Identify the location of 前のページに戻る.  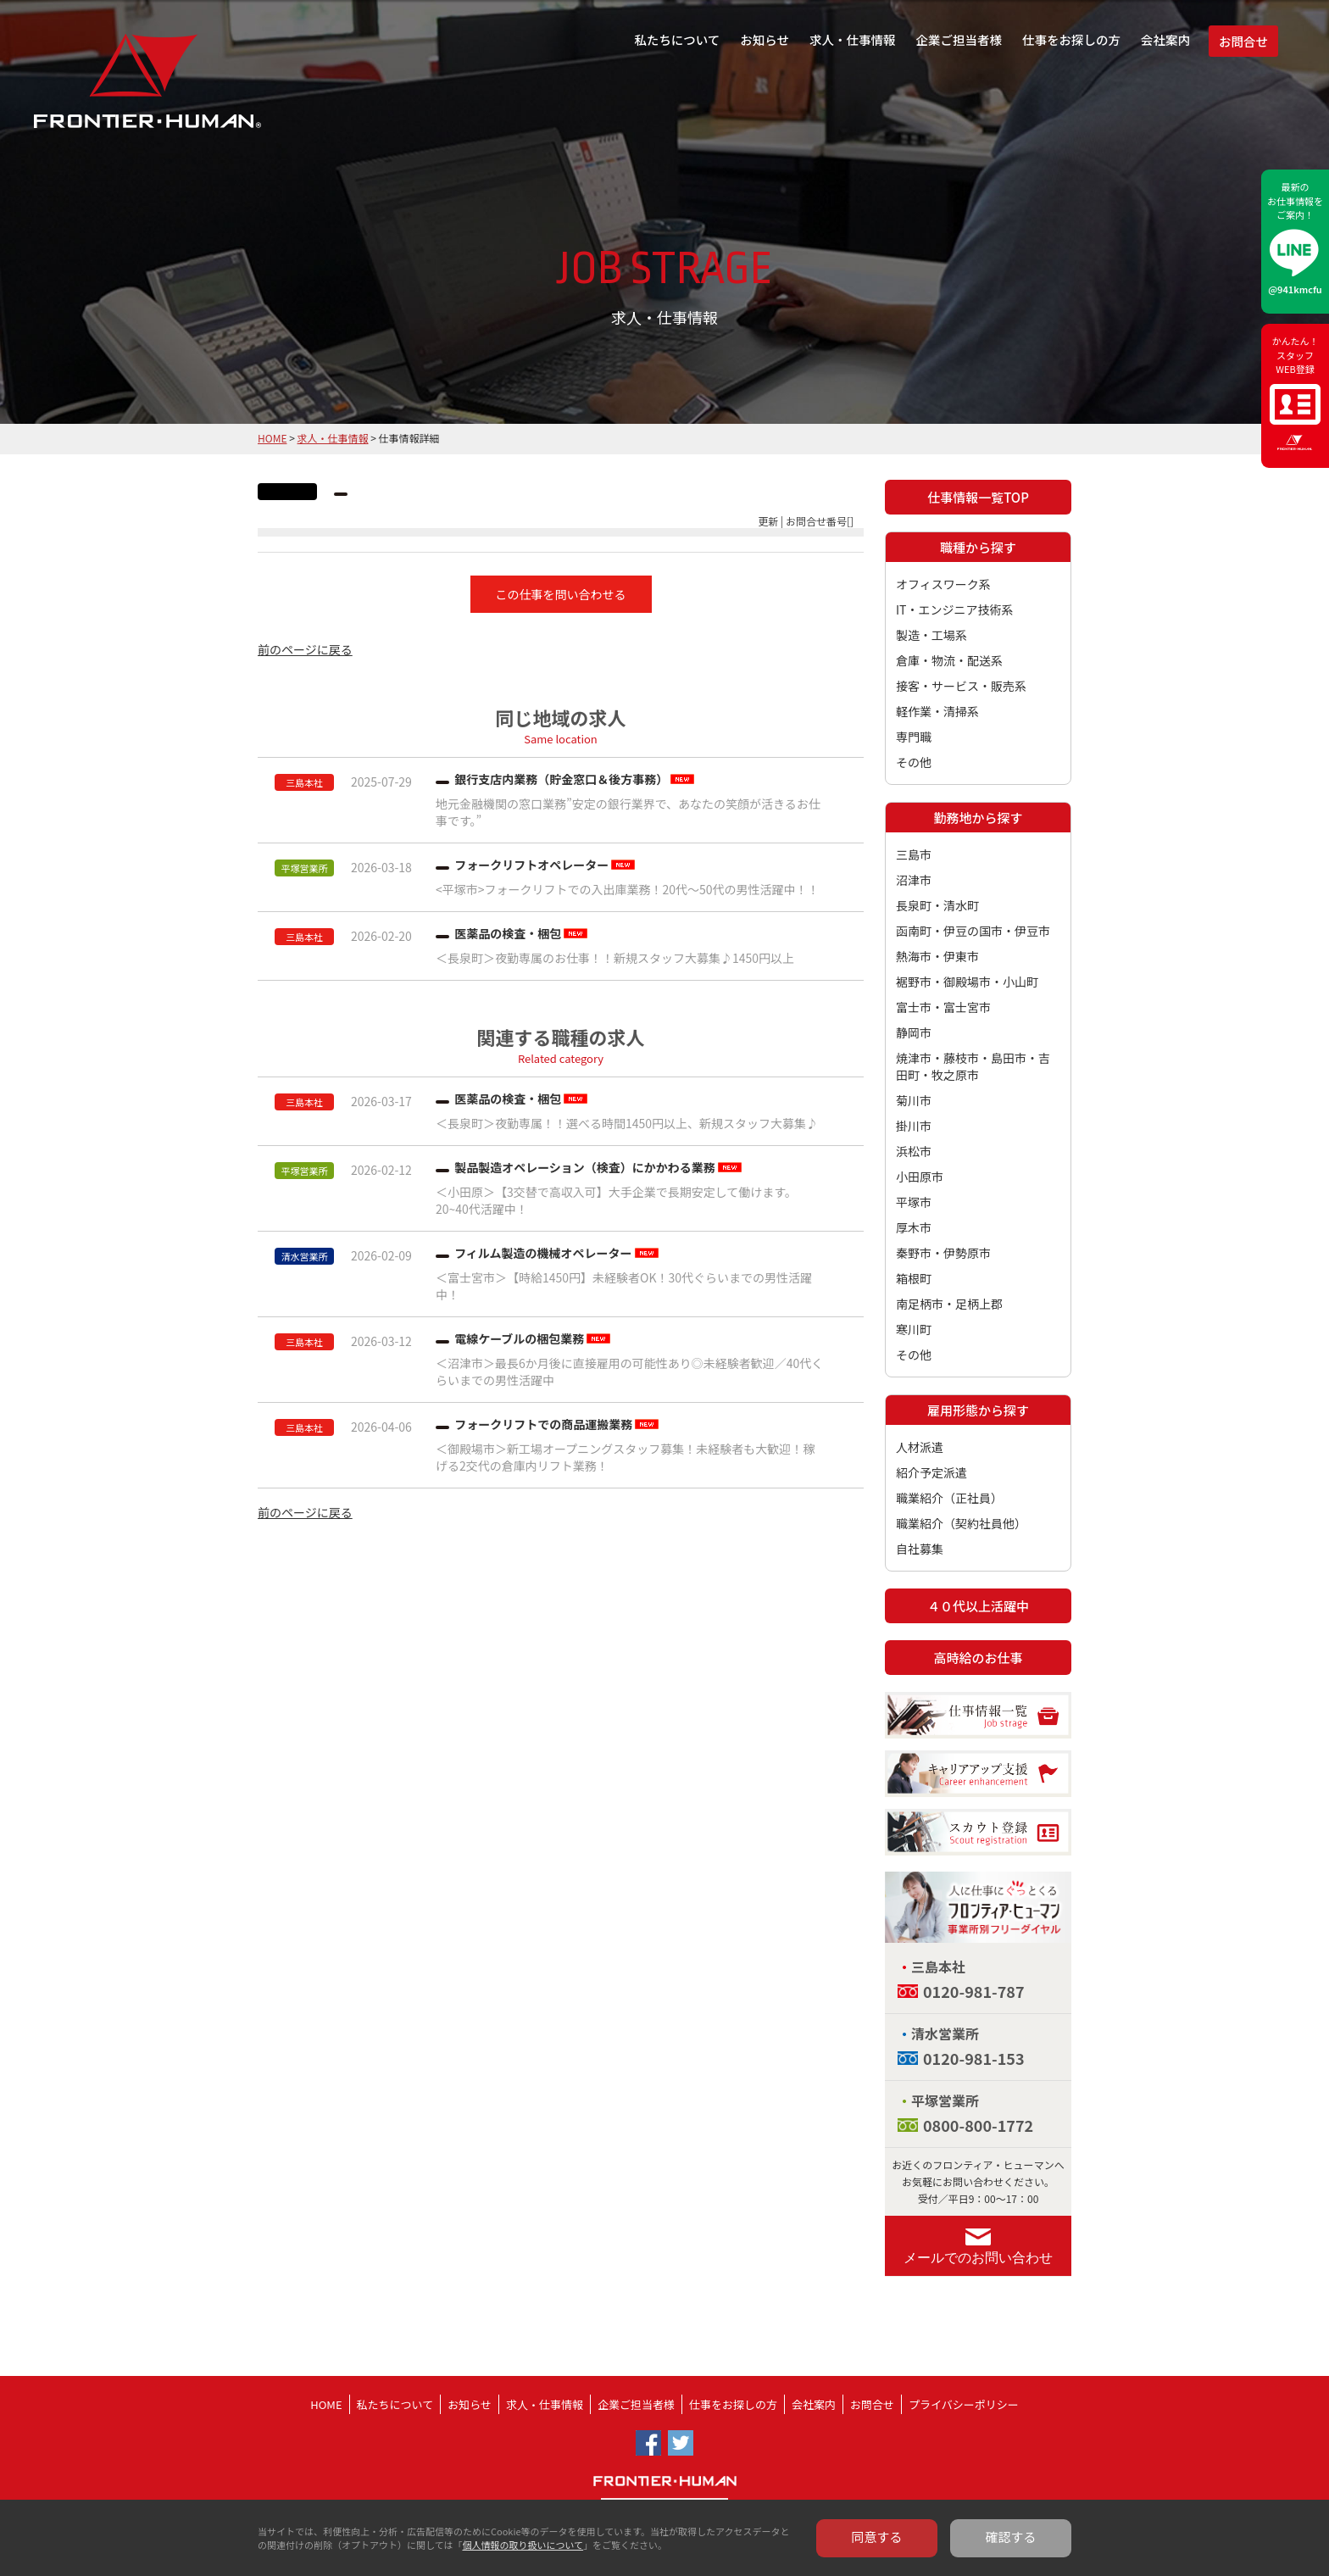
(305, 649).